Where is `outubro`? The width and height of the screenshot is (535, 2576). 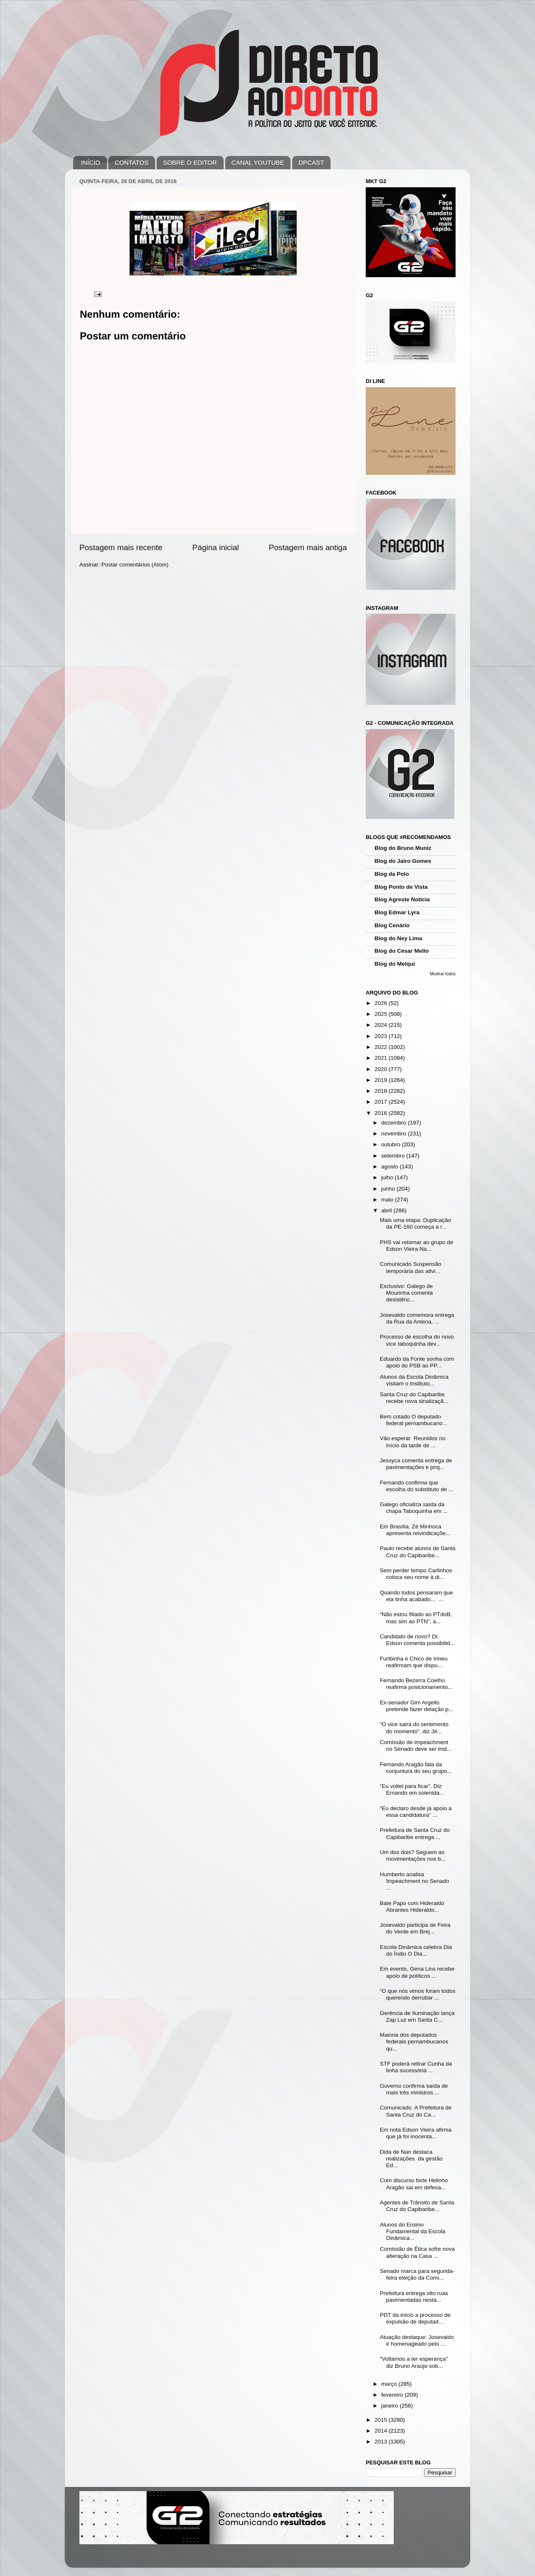
outubro is located at coordinates (391, 1144).